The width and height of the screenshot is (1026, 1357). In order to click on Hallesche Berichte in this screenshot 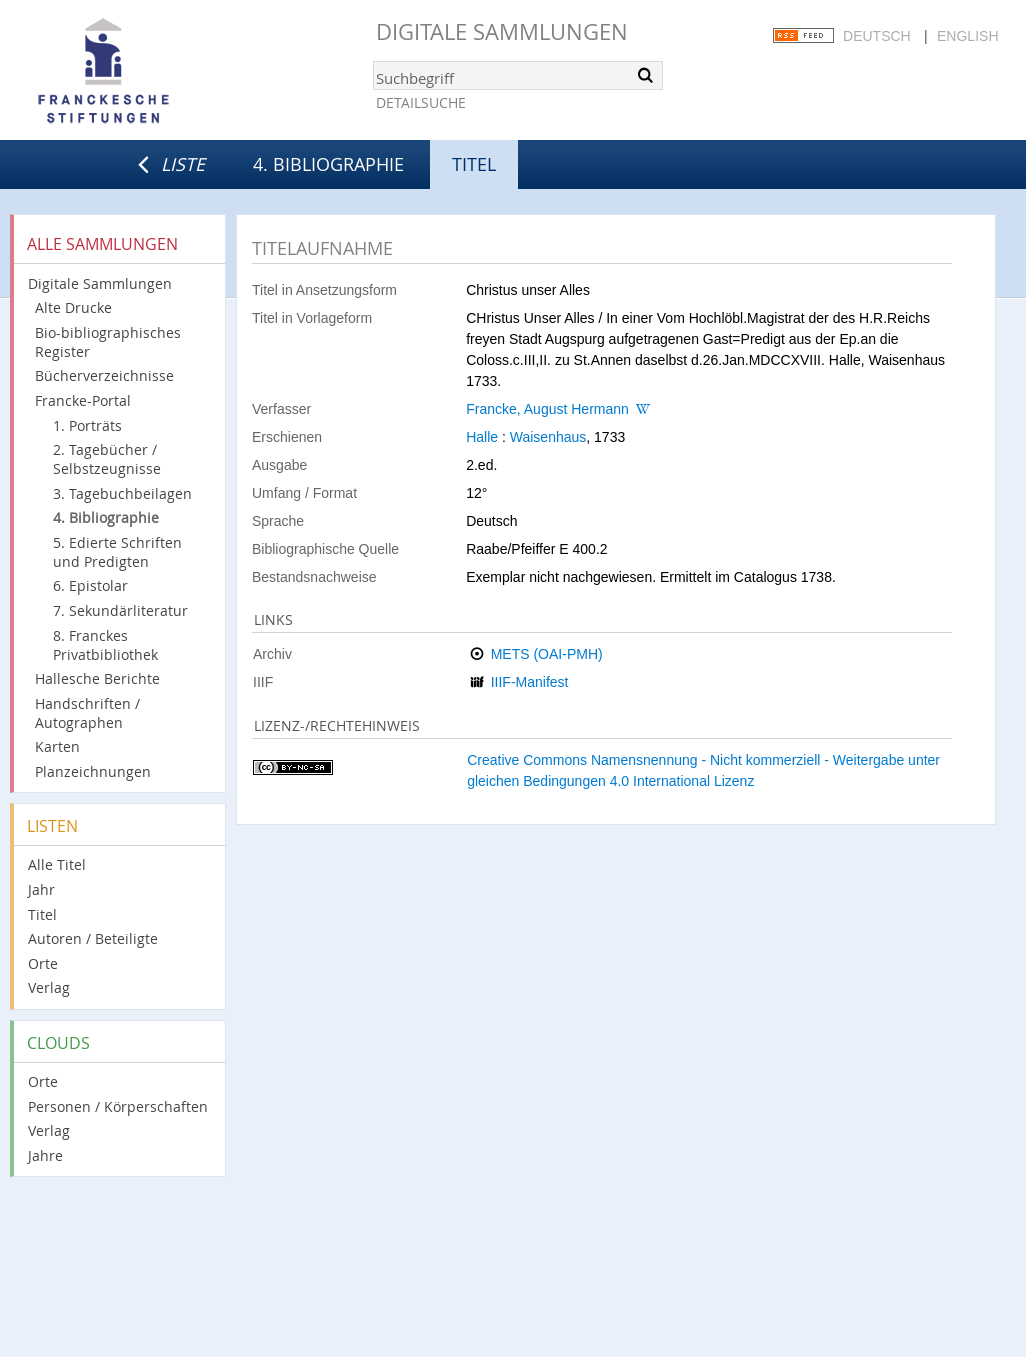, I will do `click(97, 678)`.